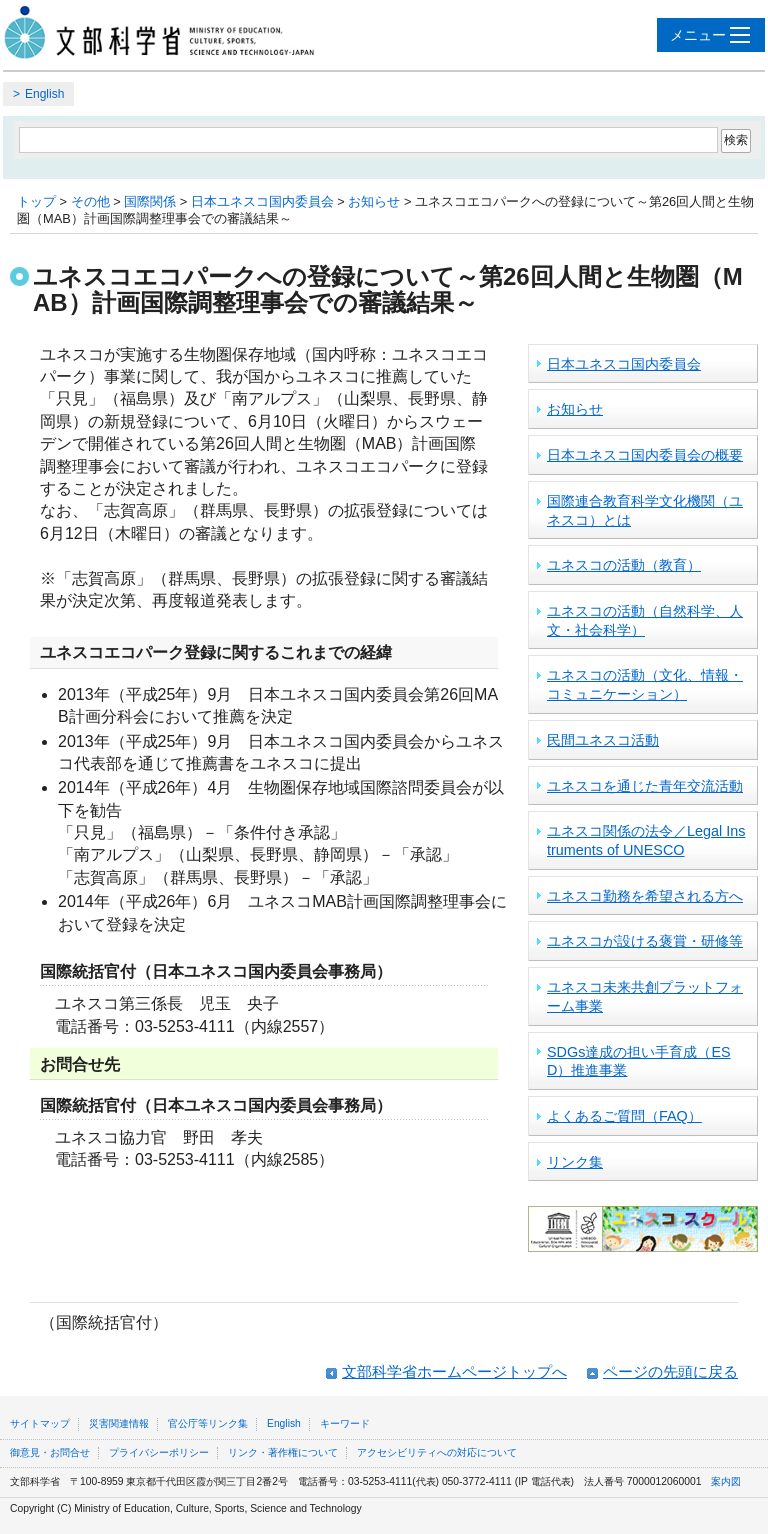  What do you see at coordinates (119, 1423) in the screenshot?
I see `災害関連情報` at bounding box center [119, 1423].